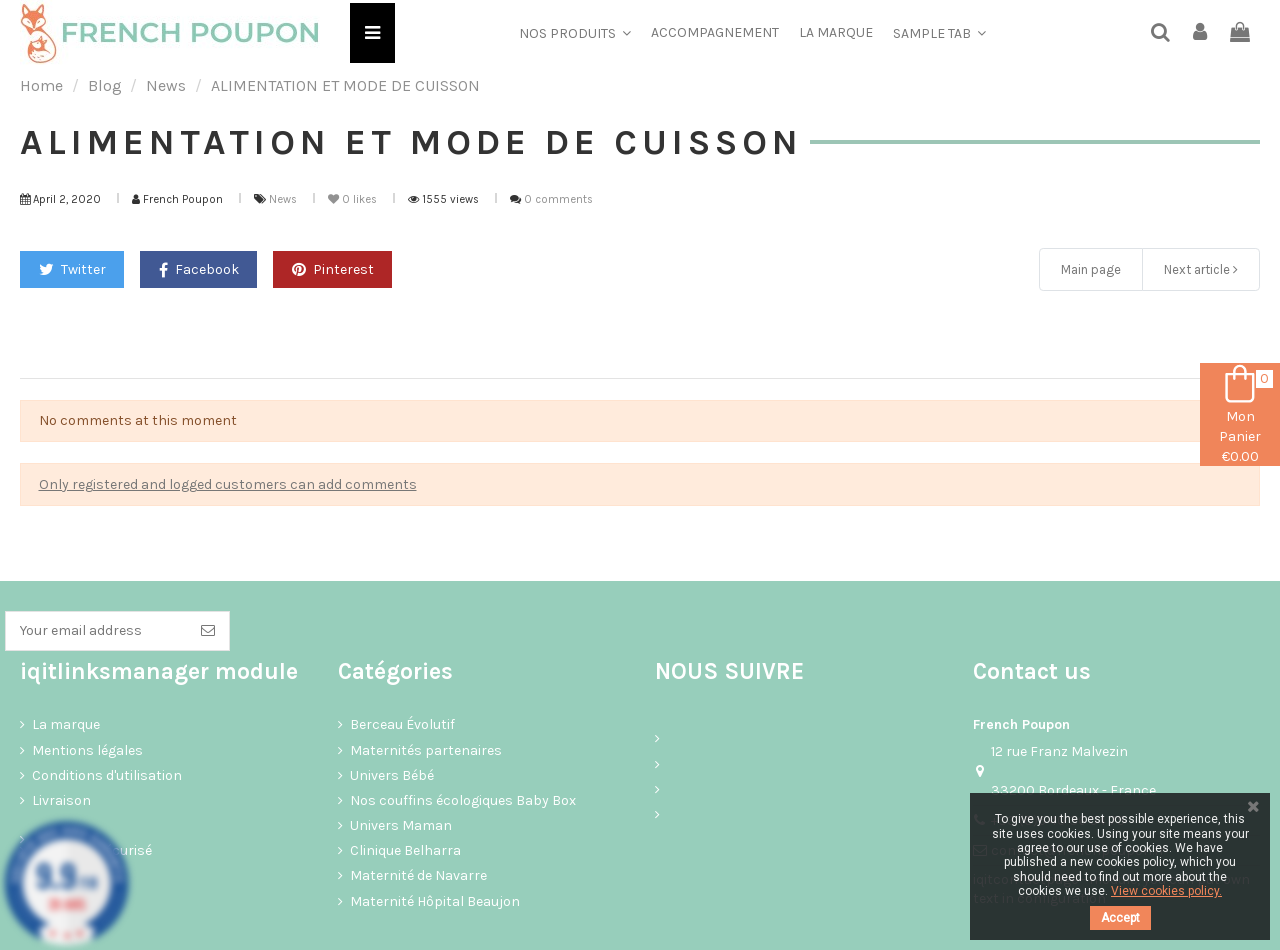  Describe the element at coordinates (61, 800) in the screenshot. I see `Livraison` at that location.